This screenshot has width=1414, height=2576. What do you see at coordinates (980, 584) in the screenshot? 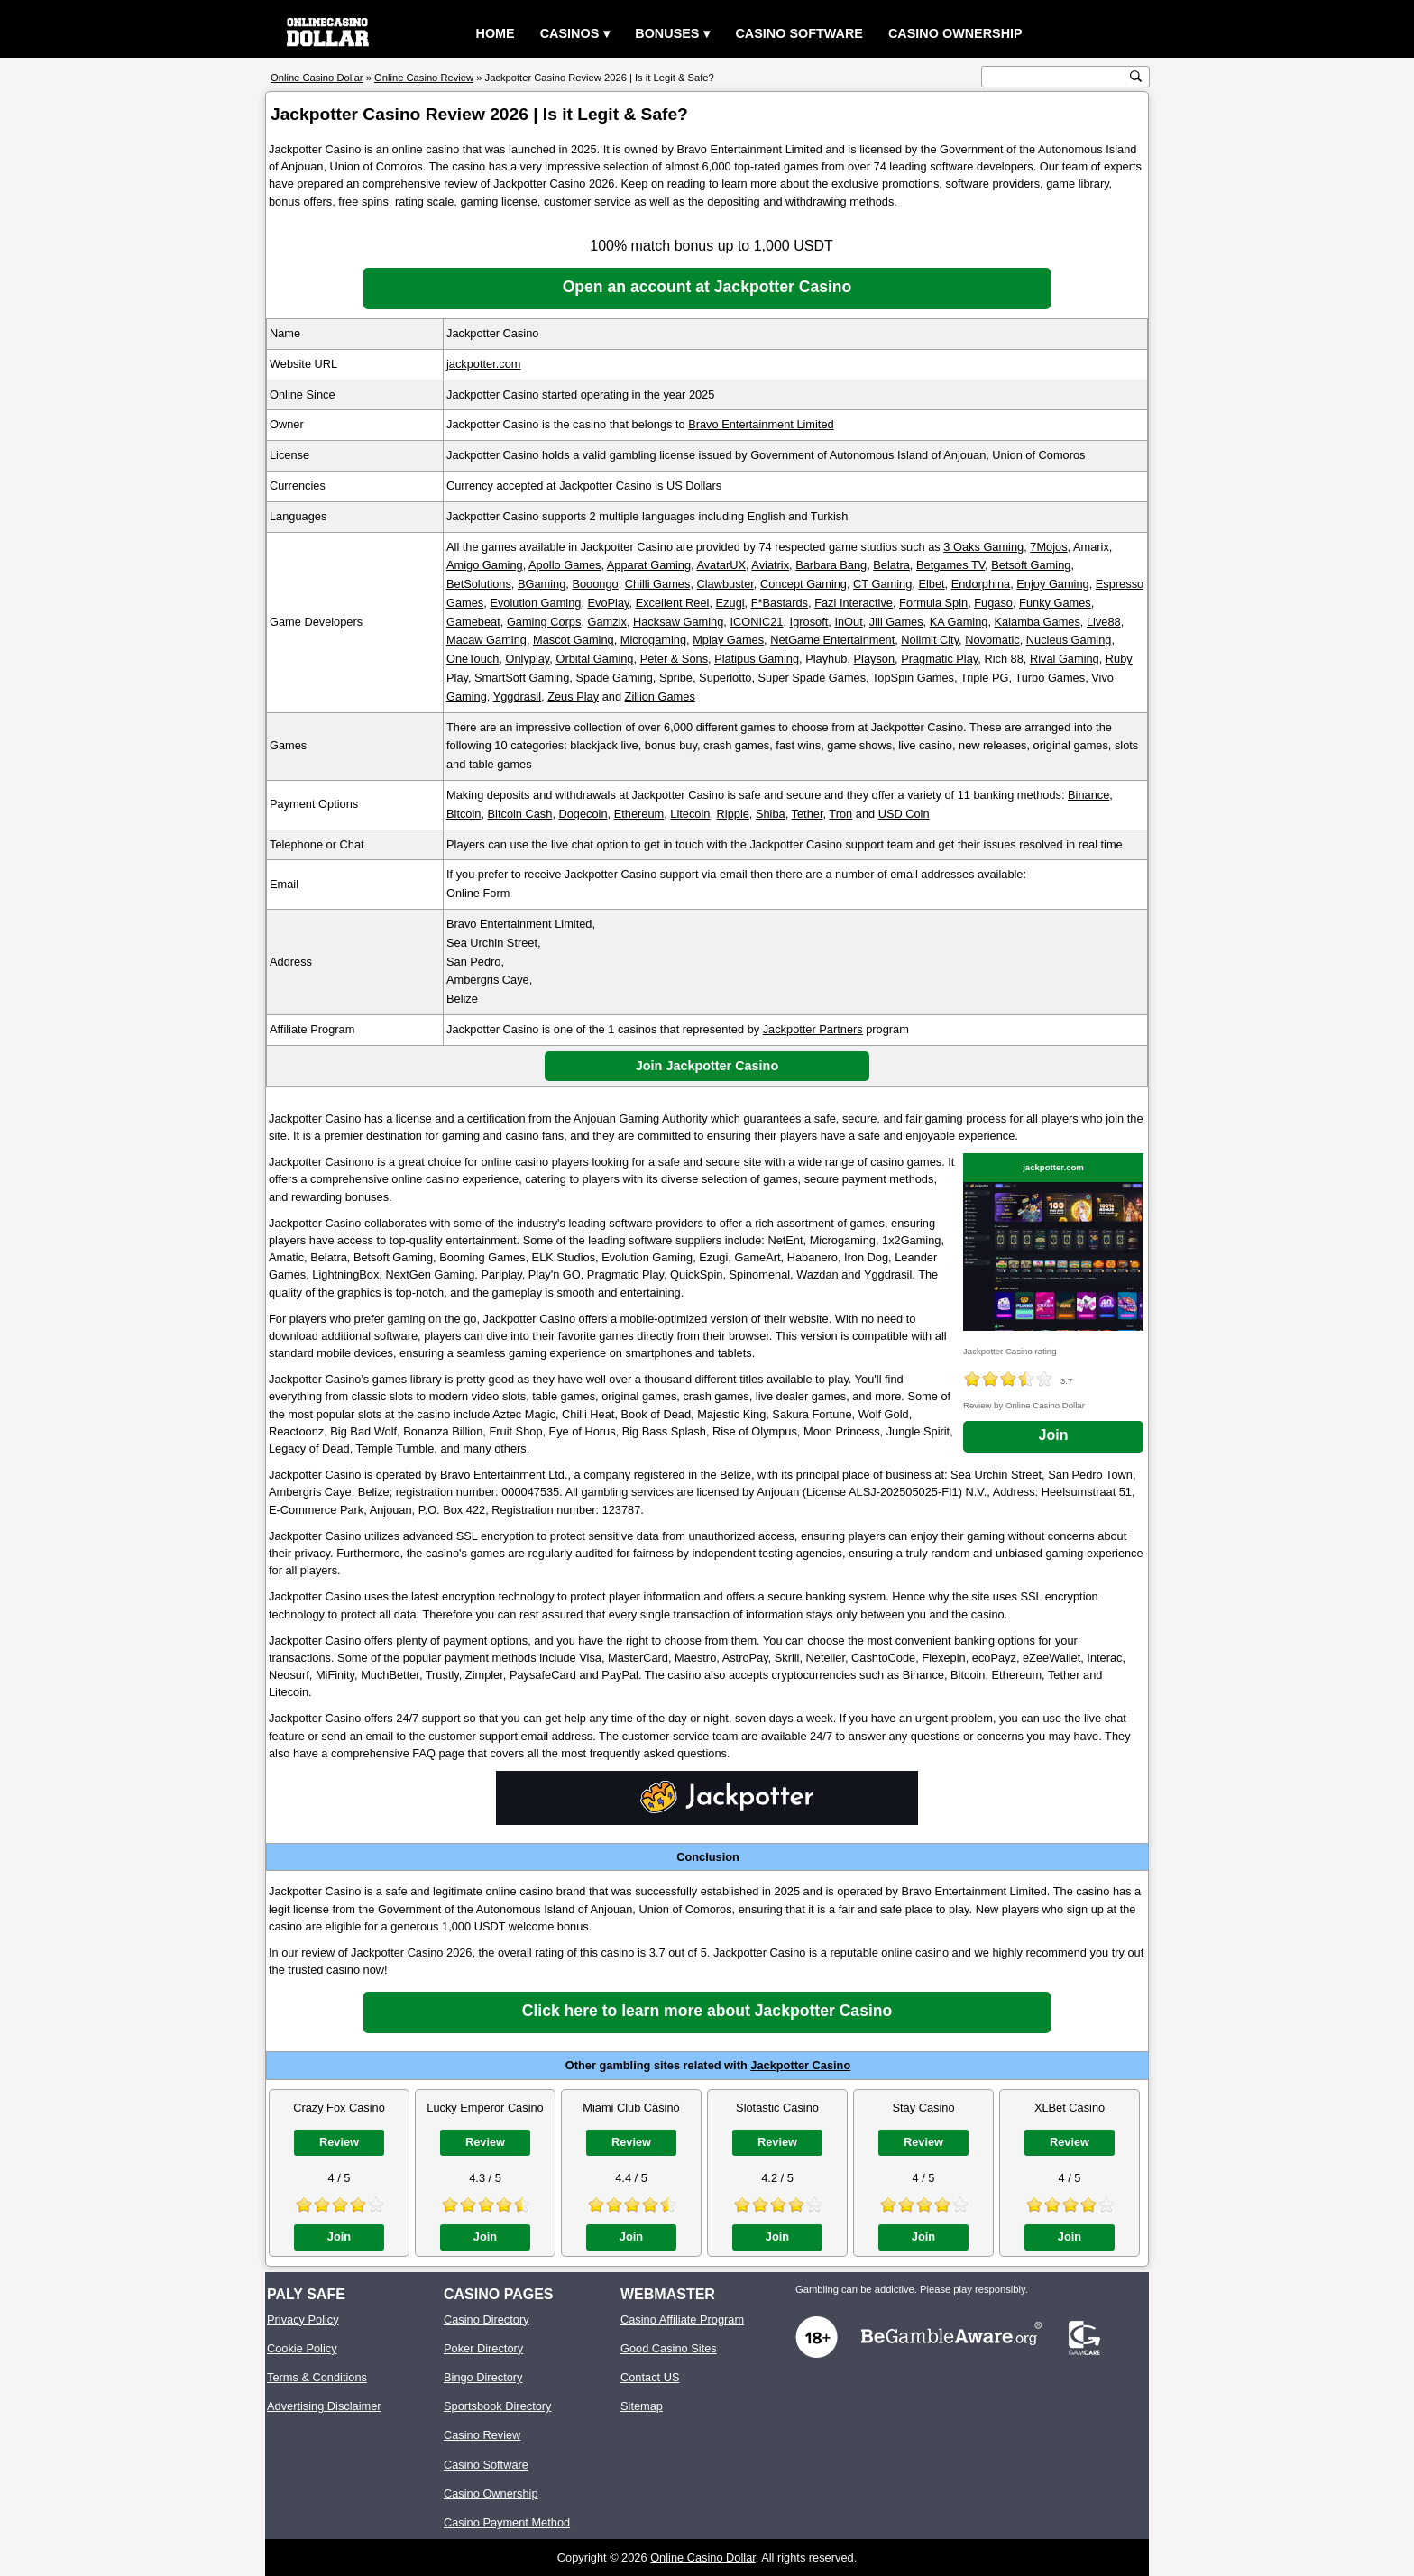
I see `Endorphina` at bounding box center [980, 584].